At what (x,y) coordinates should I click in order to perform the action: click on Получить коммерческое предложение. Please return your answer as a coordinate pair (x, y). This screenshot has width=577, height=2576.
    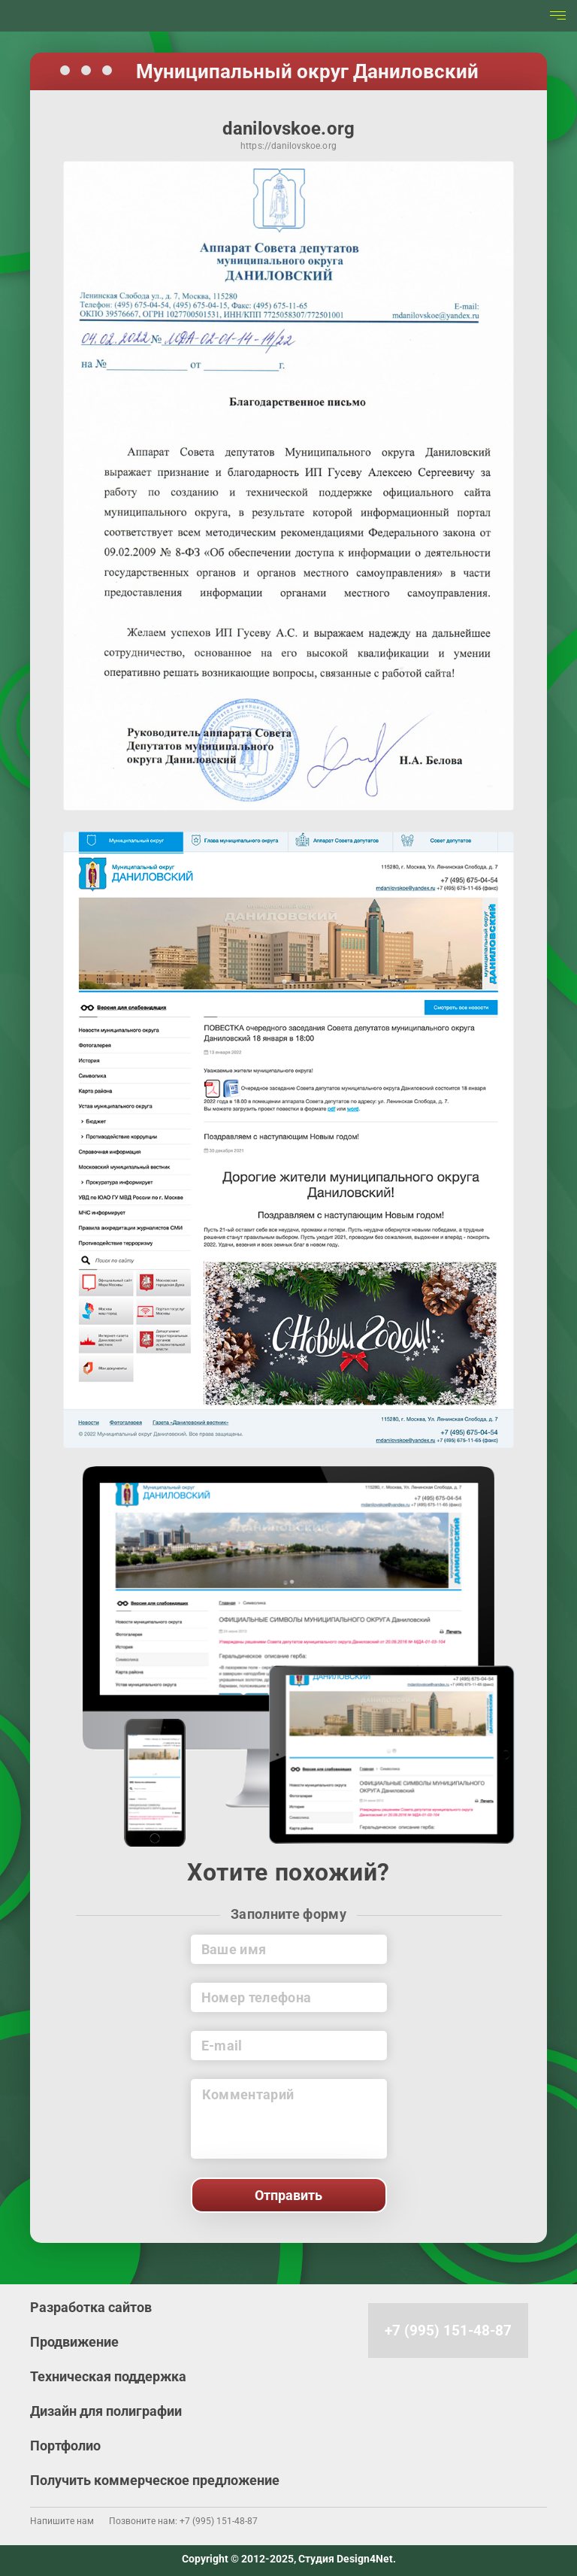
    Looking at the image, I should click on (154, 2480).